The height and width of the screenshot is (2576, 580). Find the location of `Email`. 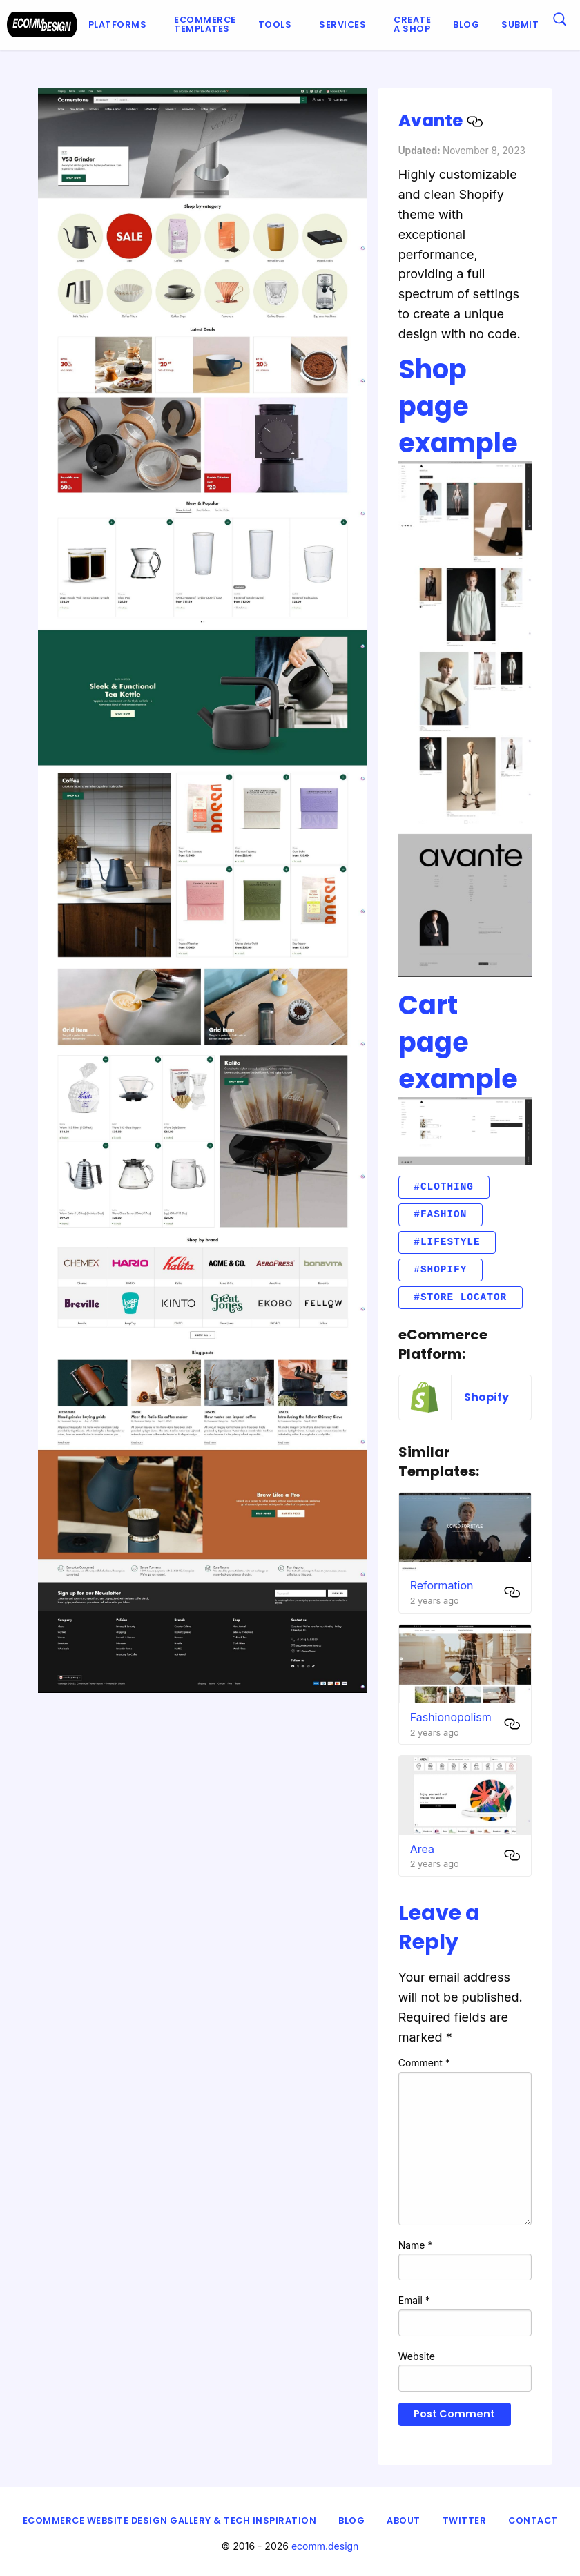

Email is located at coordinates (414, 2300).